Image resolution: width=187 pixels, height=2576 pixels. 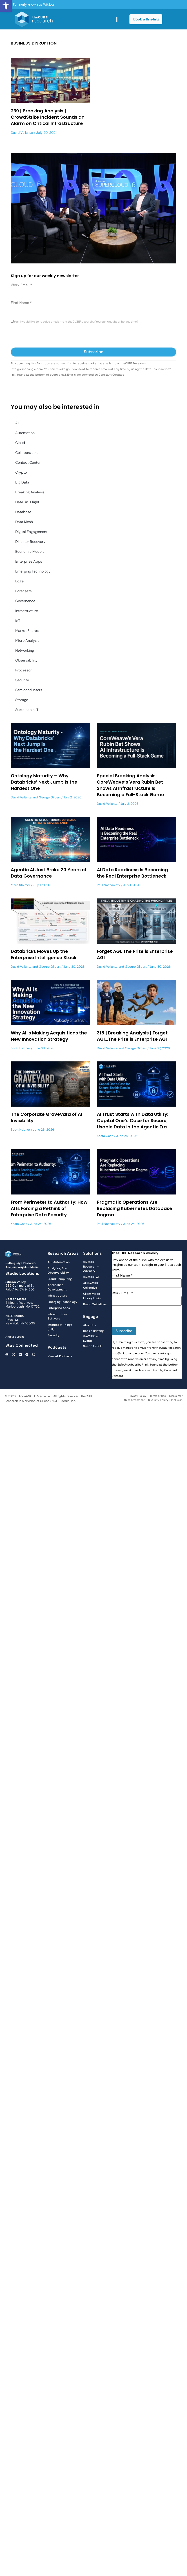 What do you see at coordinates (22, 132) in the screenshot?
I see `David Vellante` at bounding box center [22, 132].